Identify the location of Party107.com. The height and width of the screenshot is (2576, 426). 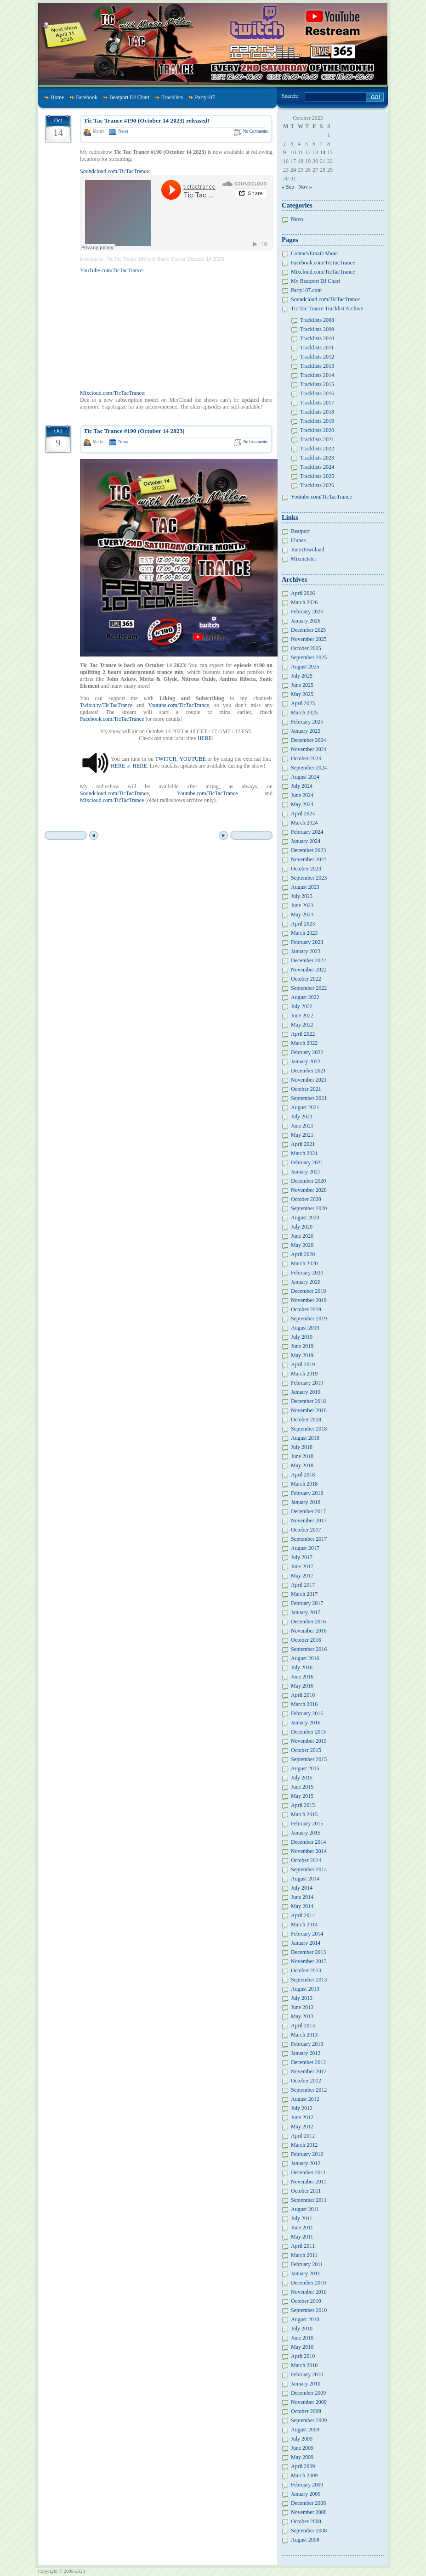
(306, 290).